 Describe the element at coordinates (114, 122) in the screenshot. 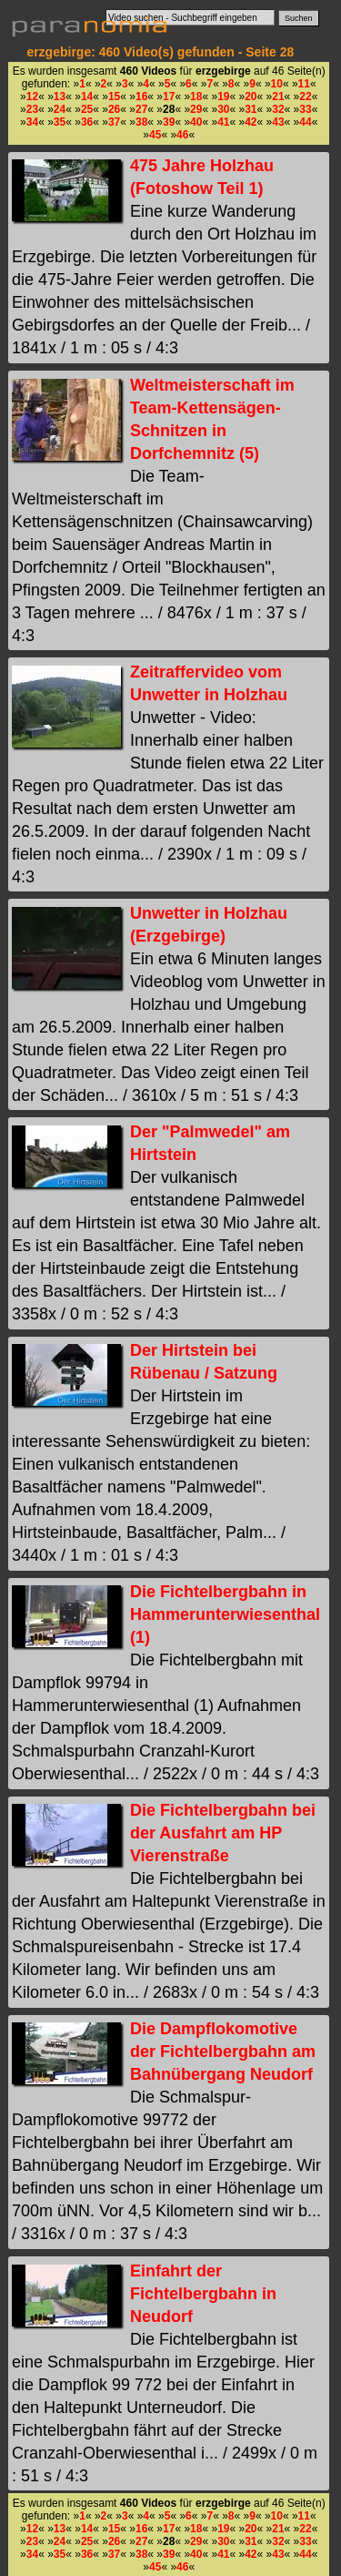

I see `37` at that location.